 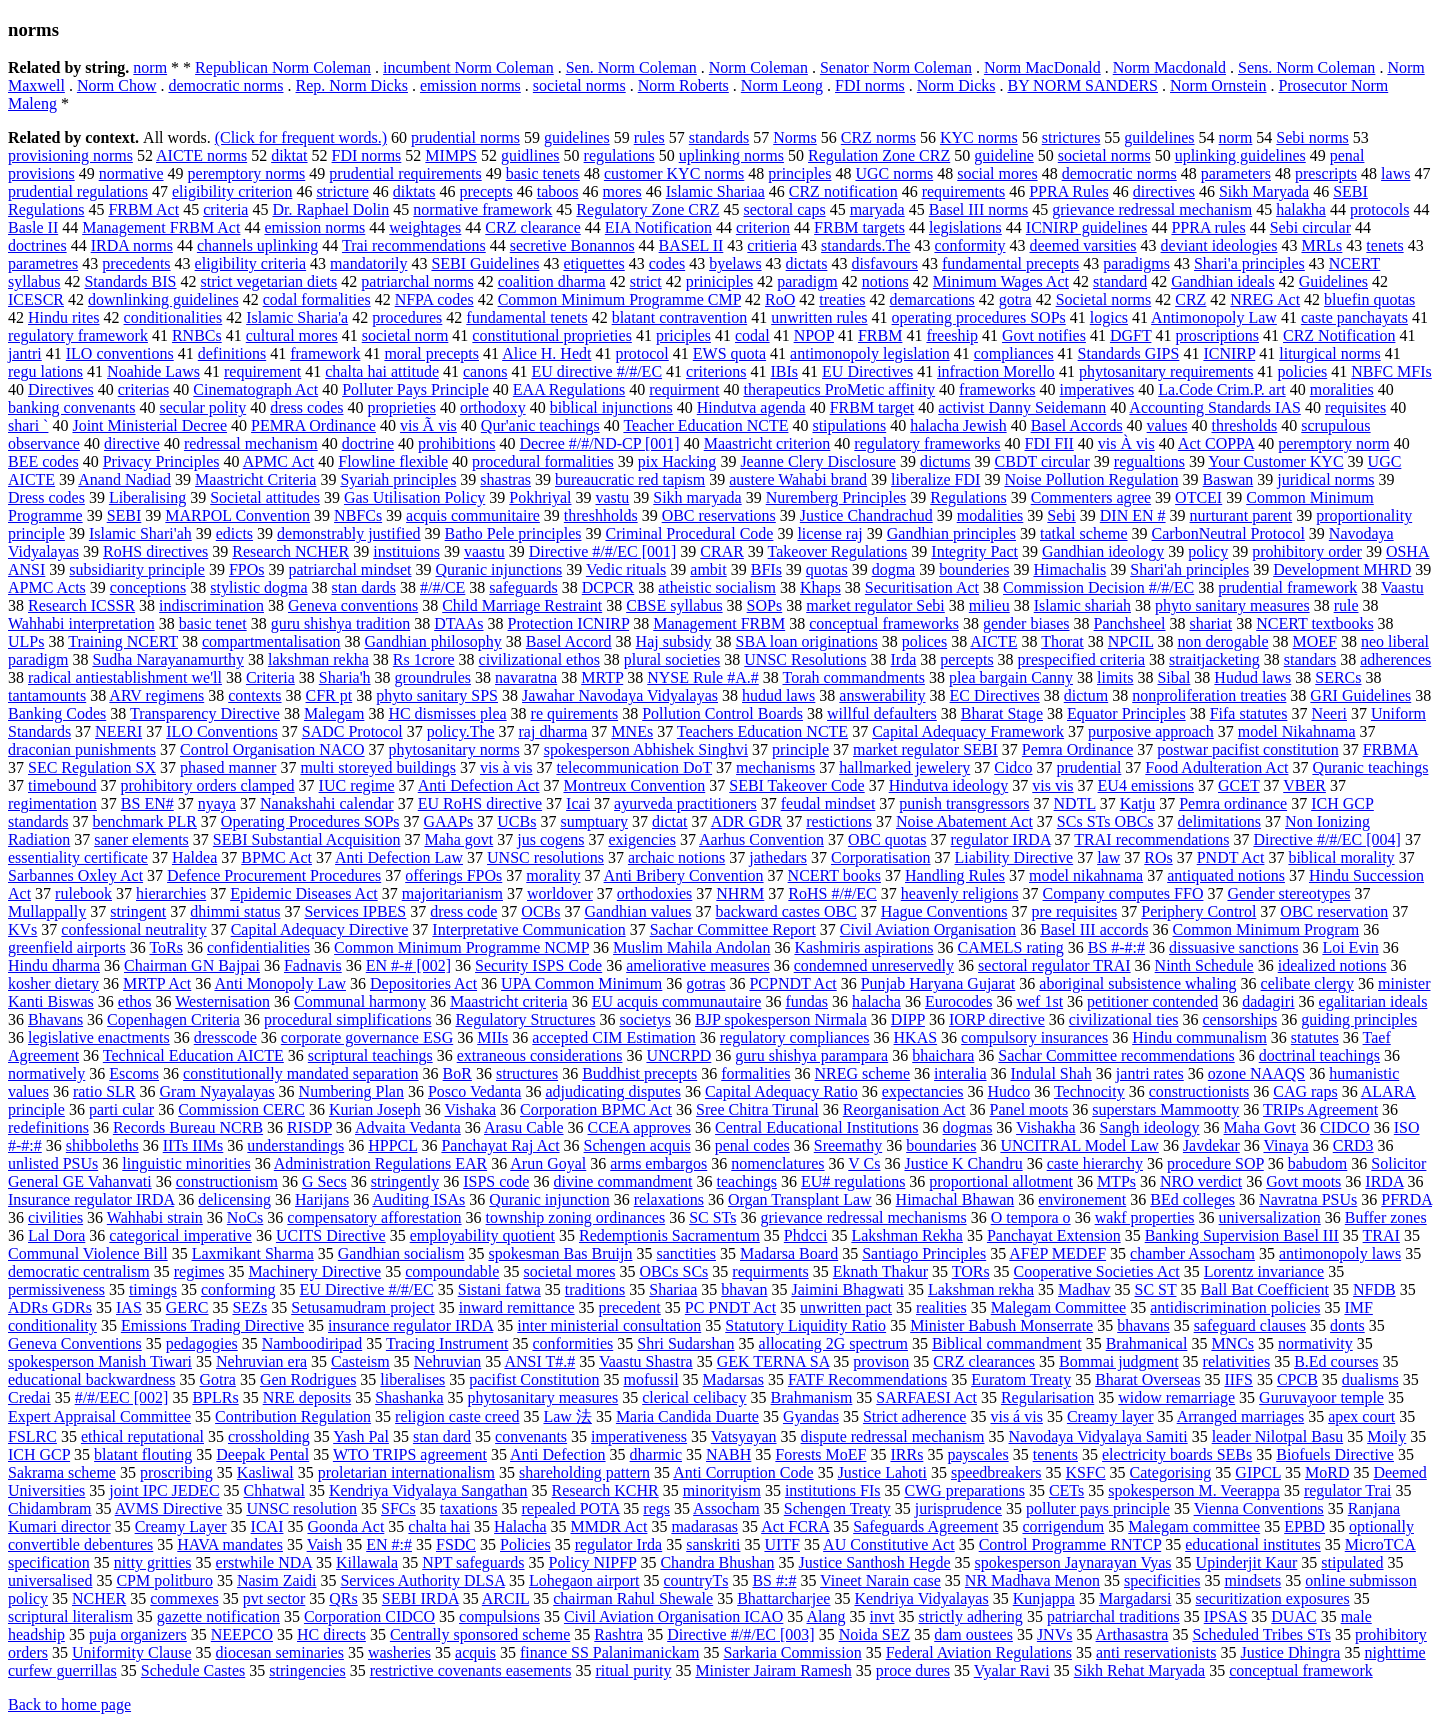 I want to click on guru shishya tradition, so click(x=341, y=623).